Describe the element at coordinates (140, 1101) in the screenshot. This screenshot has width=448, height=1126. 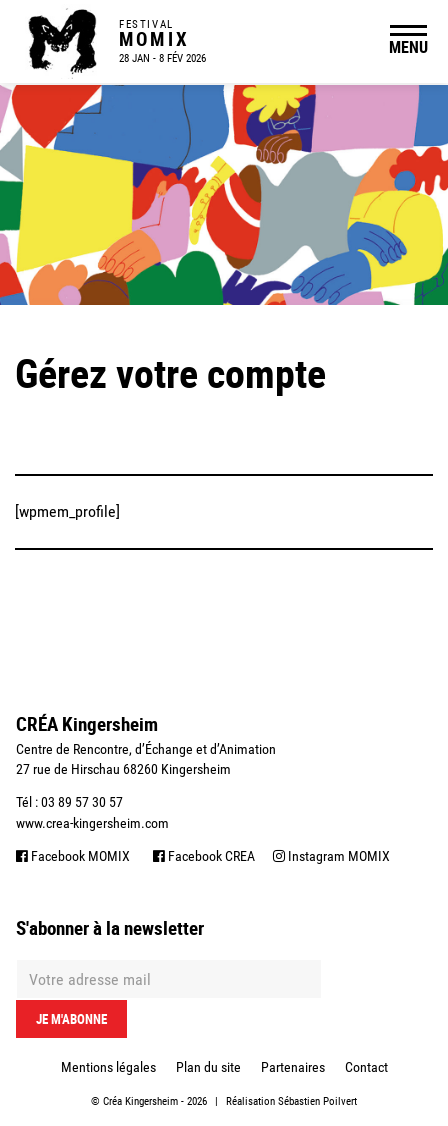
I see `Créa Kingersheim` at that location.